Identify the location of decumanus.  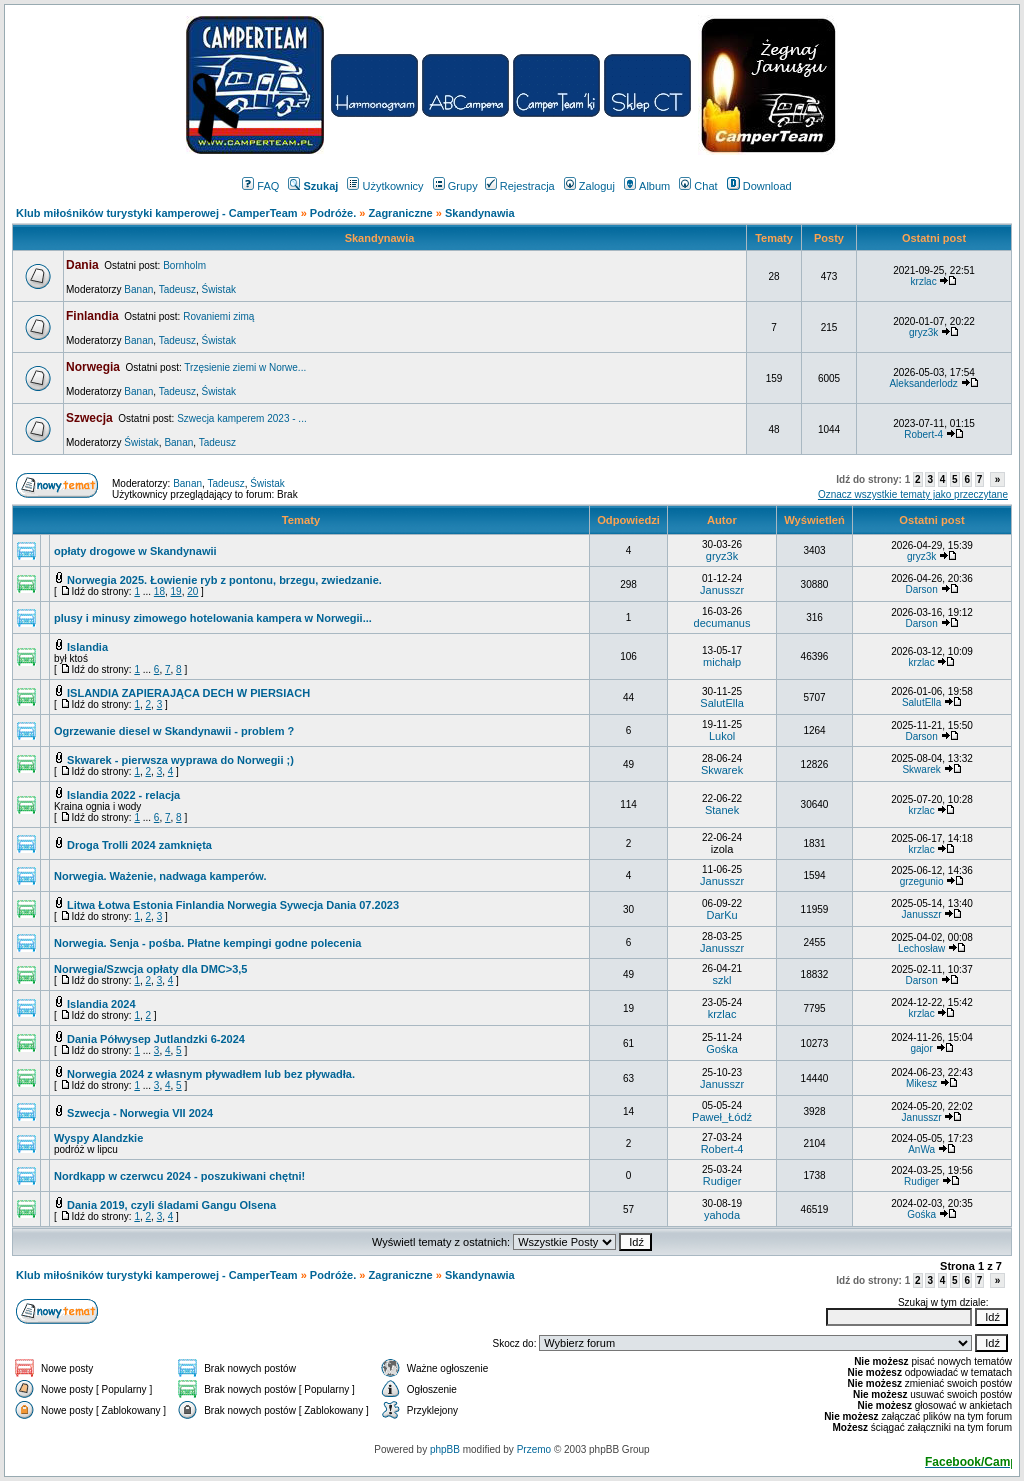
(722, 623).